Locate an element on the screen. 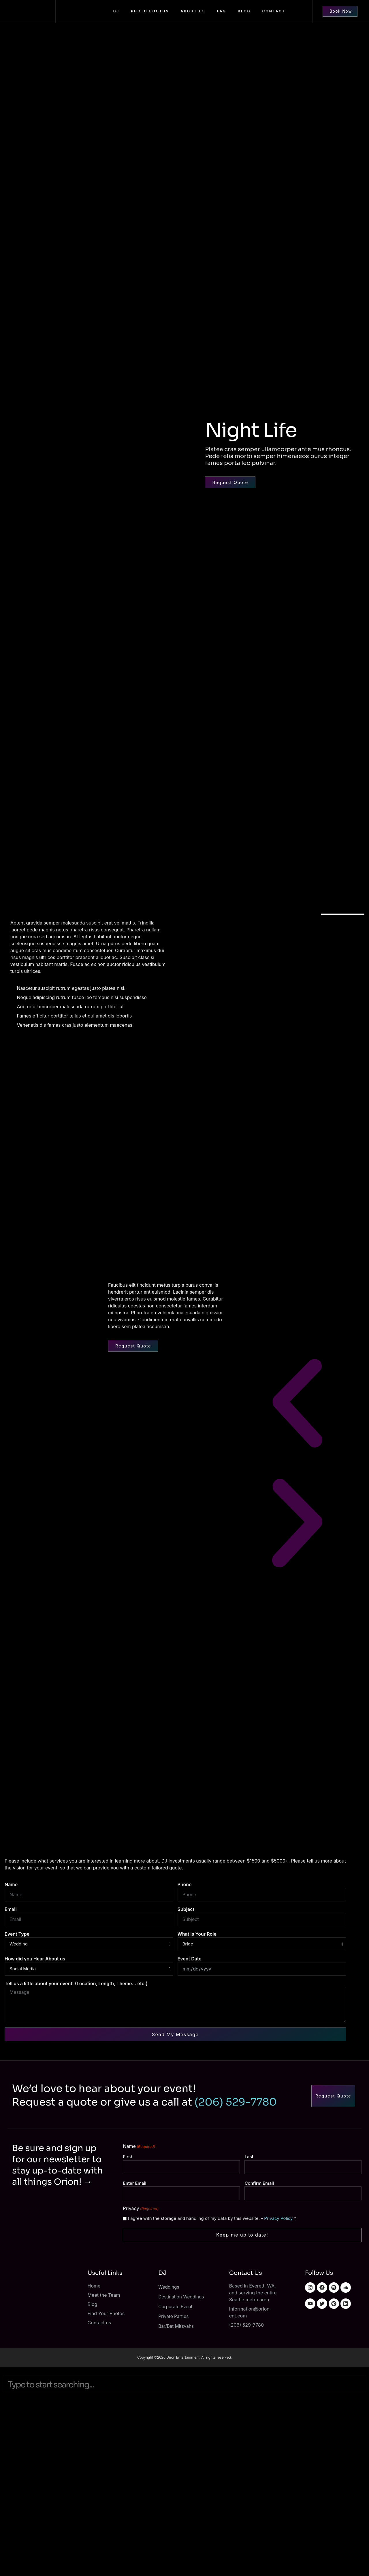 This screenshot has height=2576, width=369. Weddings is located at coordinates (169, 2284).